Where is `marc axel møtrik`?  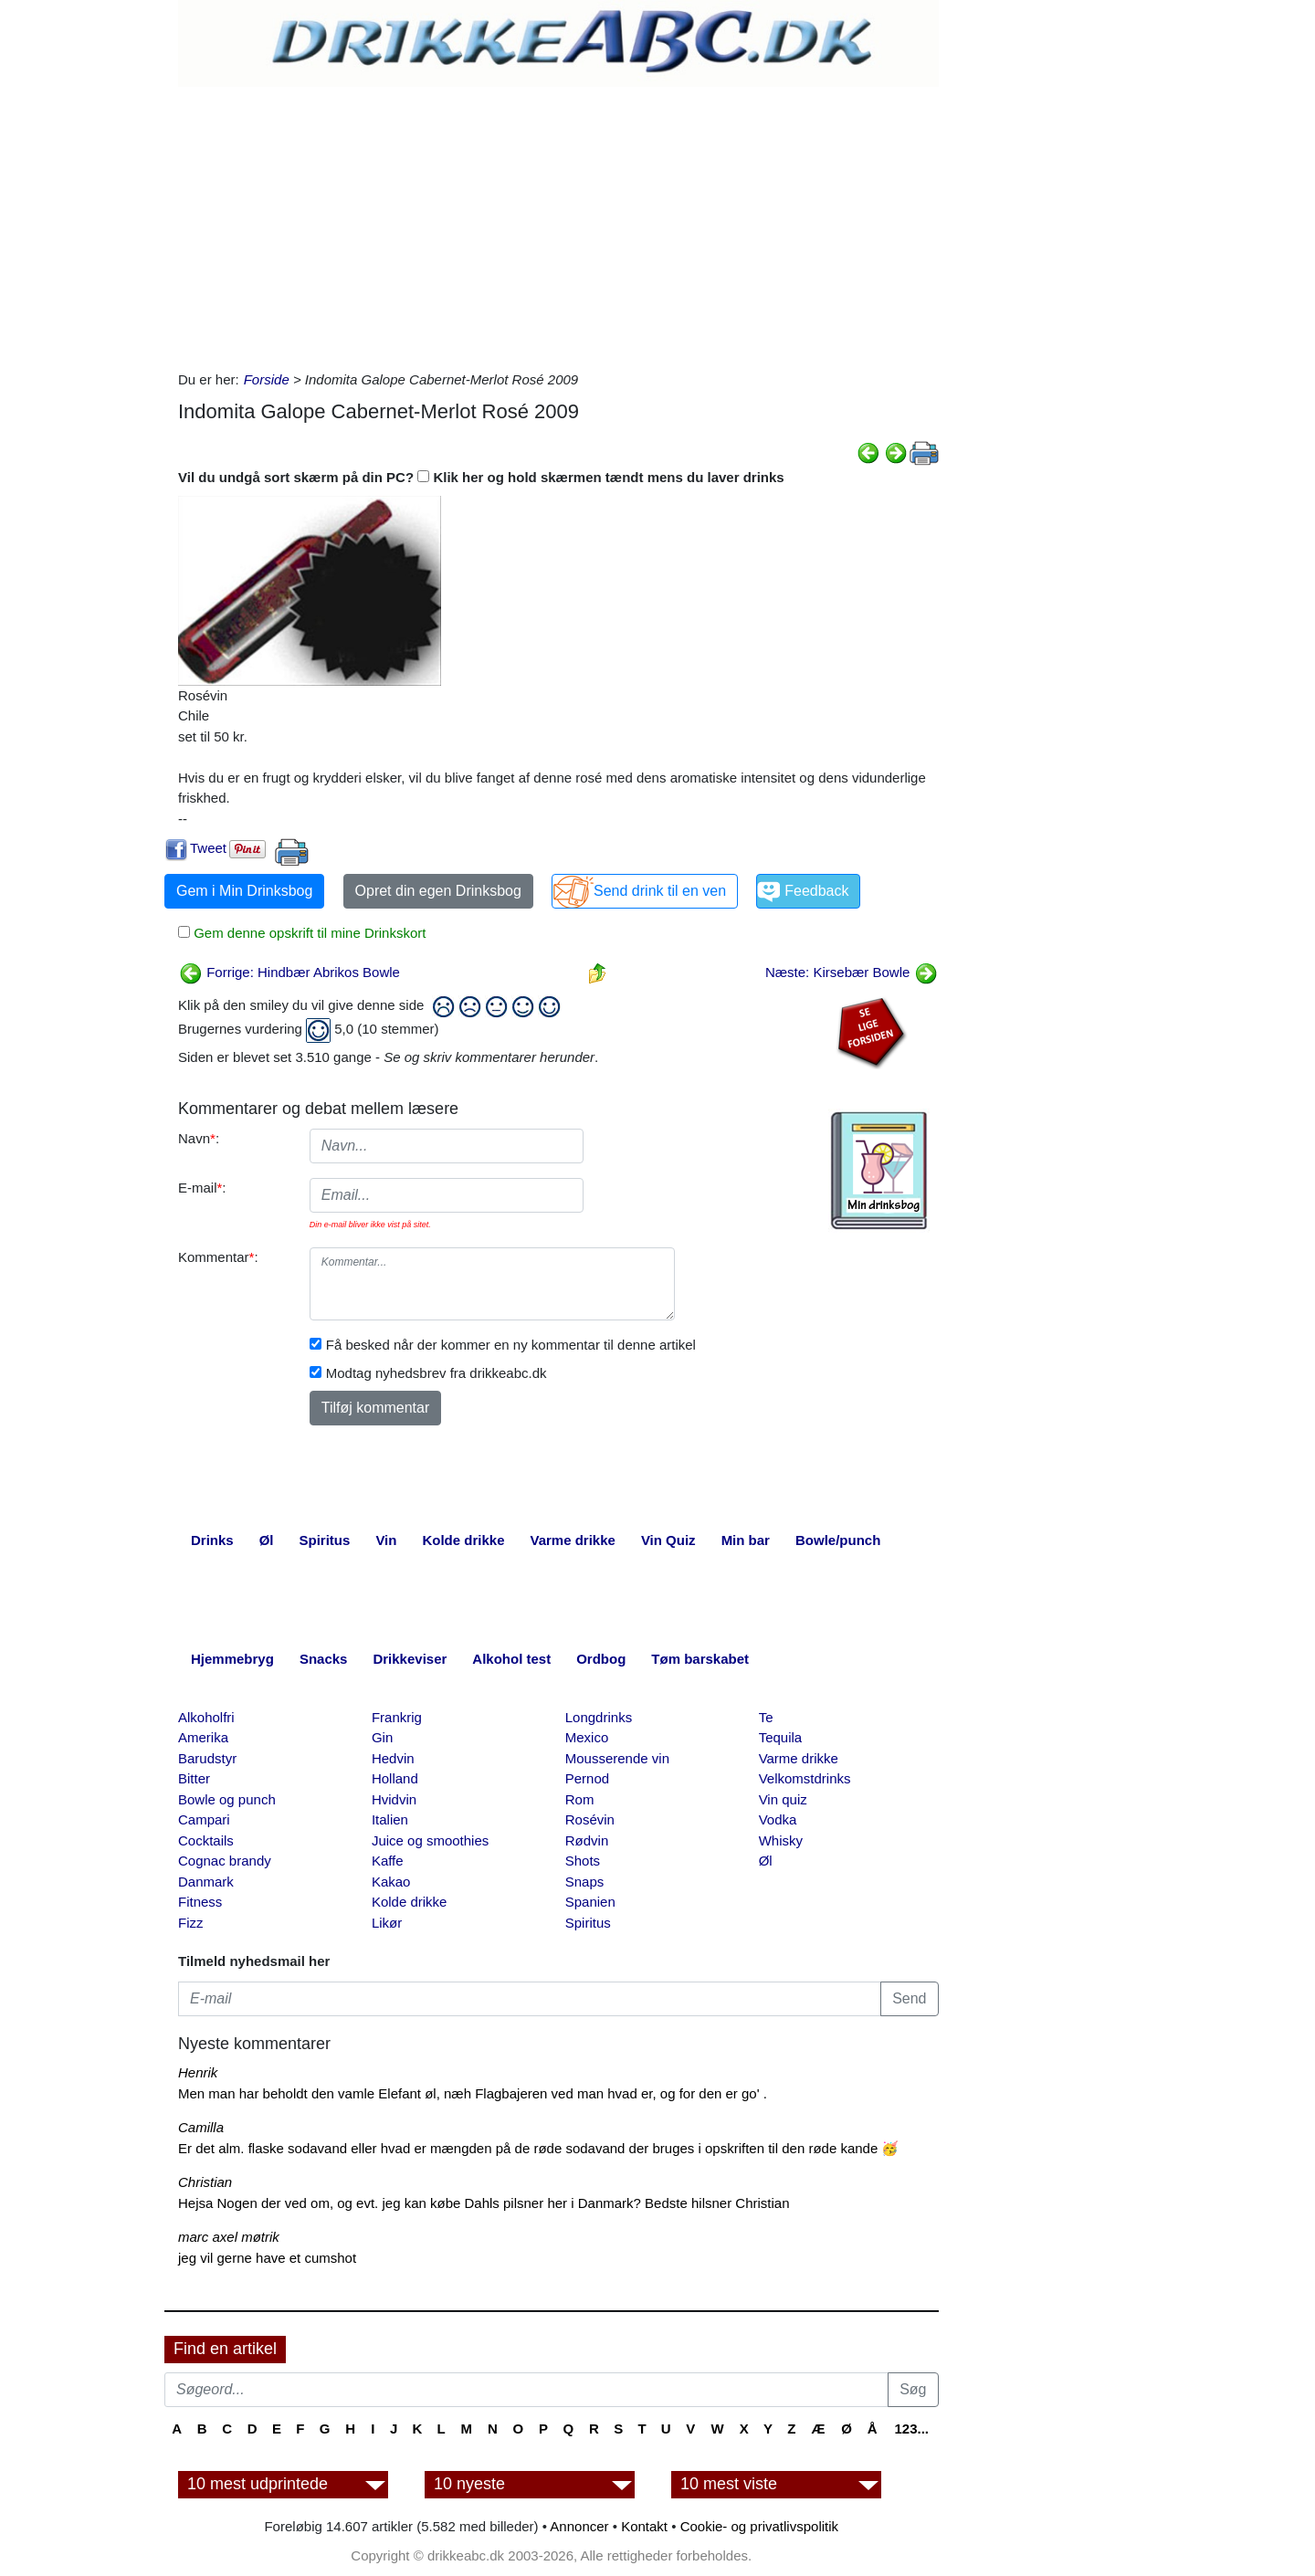
marc axel møtrik is located at coordinates (228, 2237).